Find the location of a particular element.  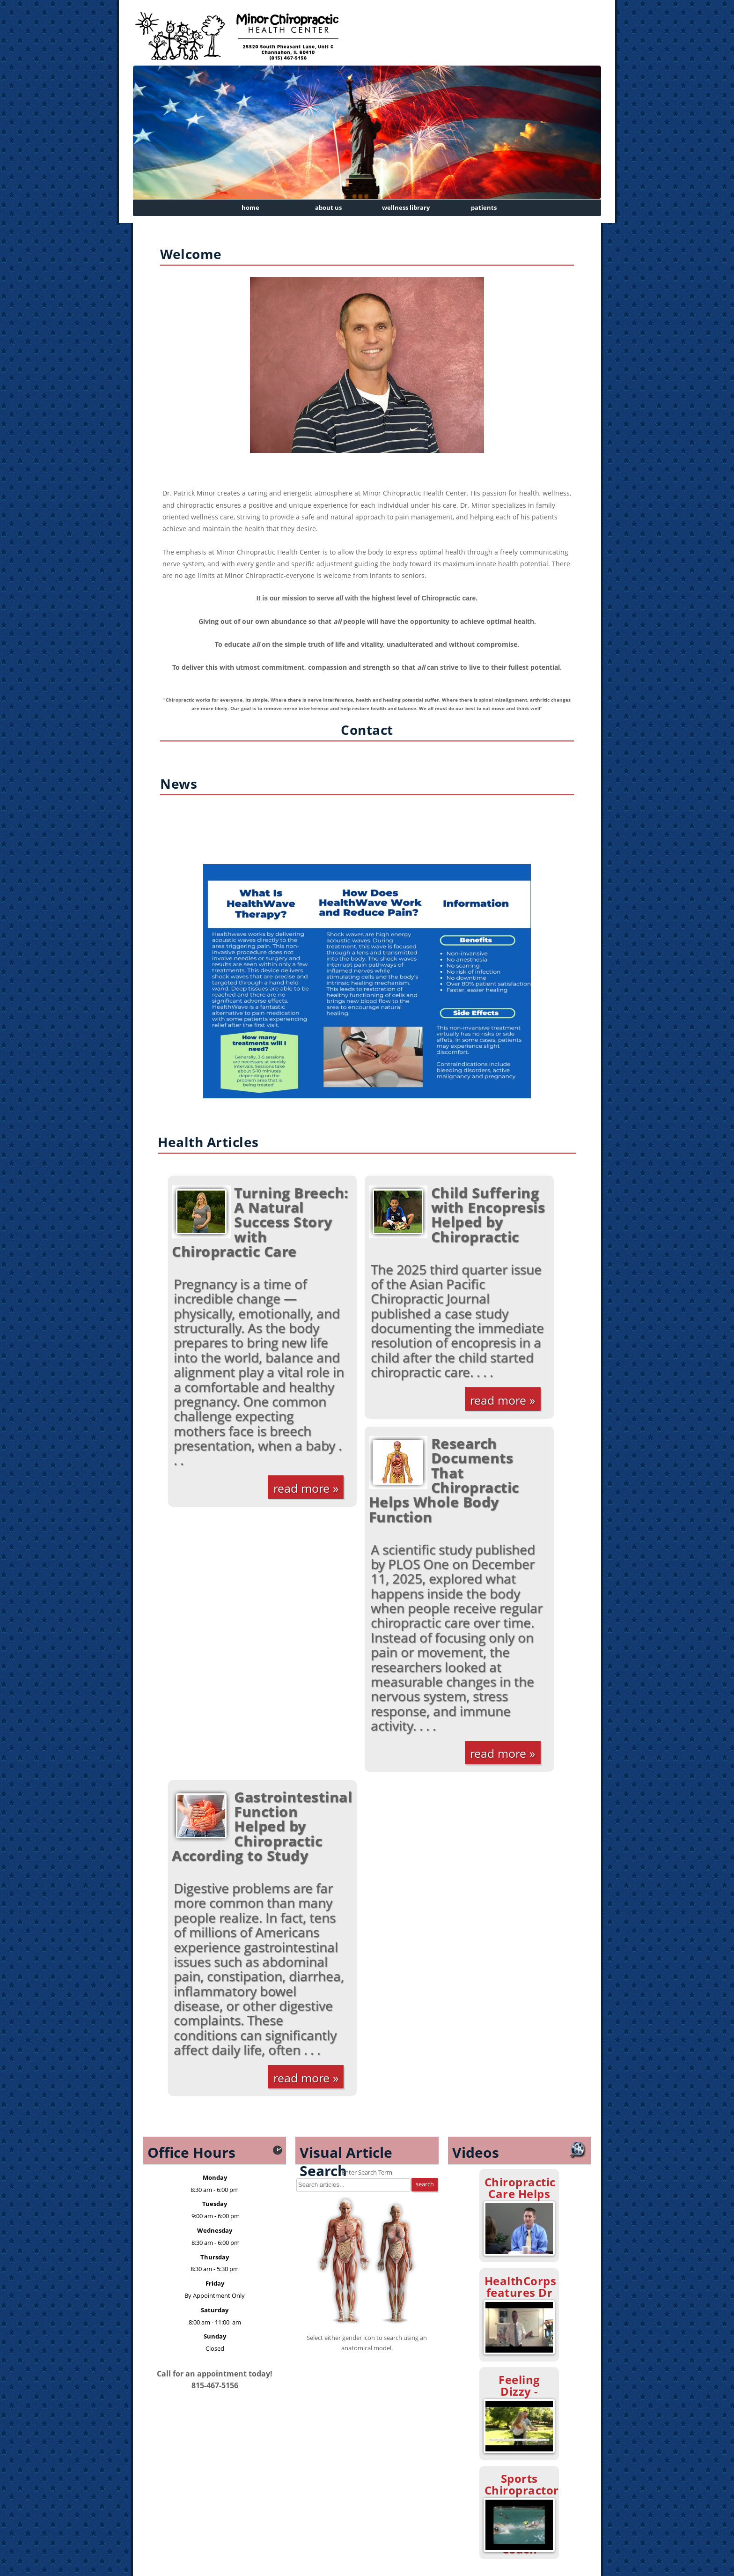

About Us is located at coordinates (328, 207).